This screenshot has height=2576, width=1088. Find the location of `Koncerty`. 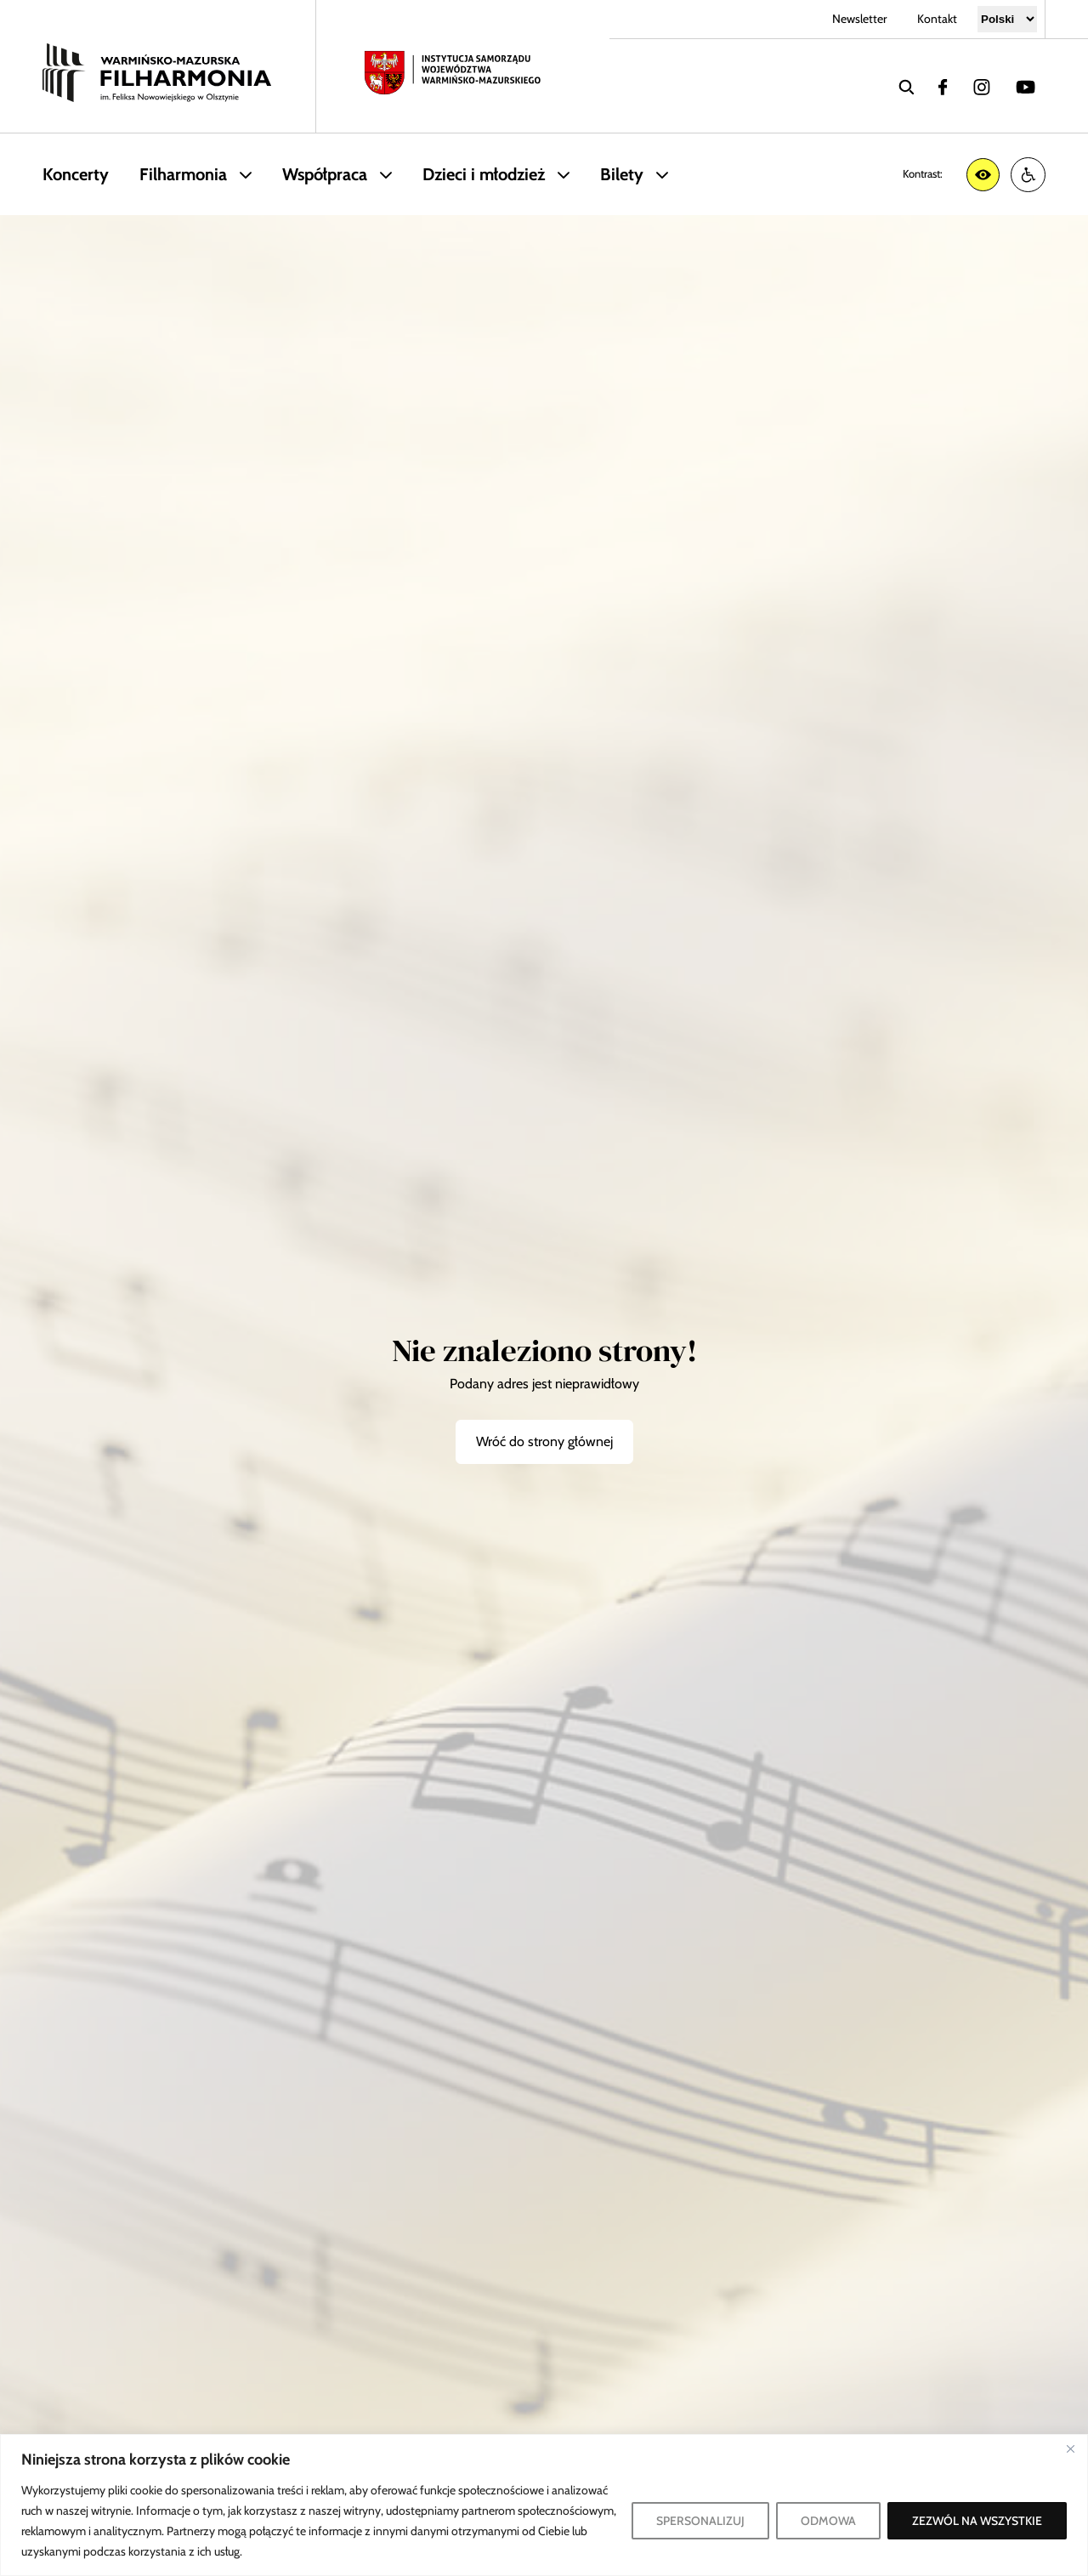

Koncerty is located at coordinates (75, 174).